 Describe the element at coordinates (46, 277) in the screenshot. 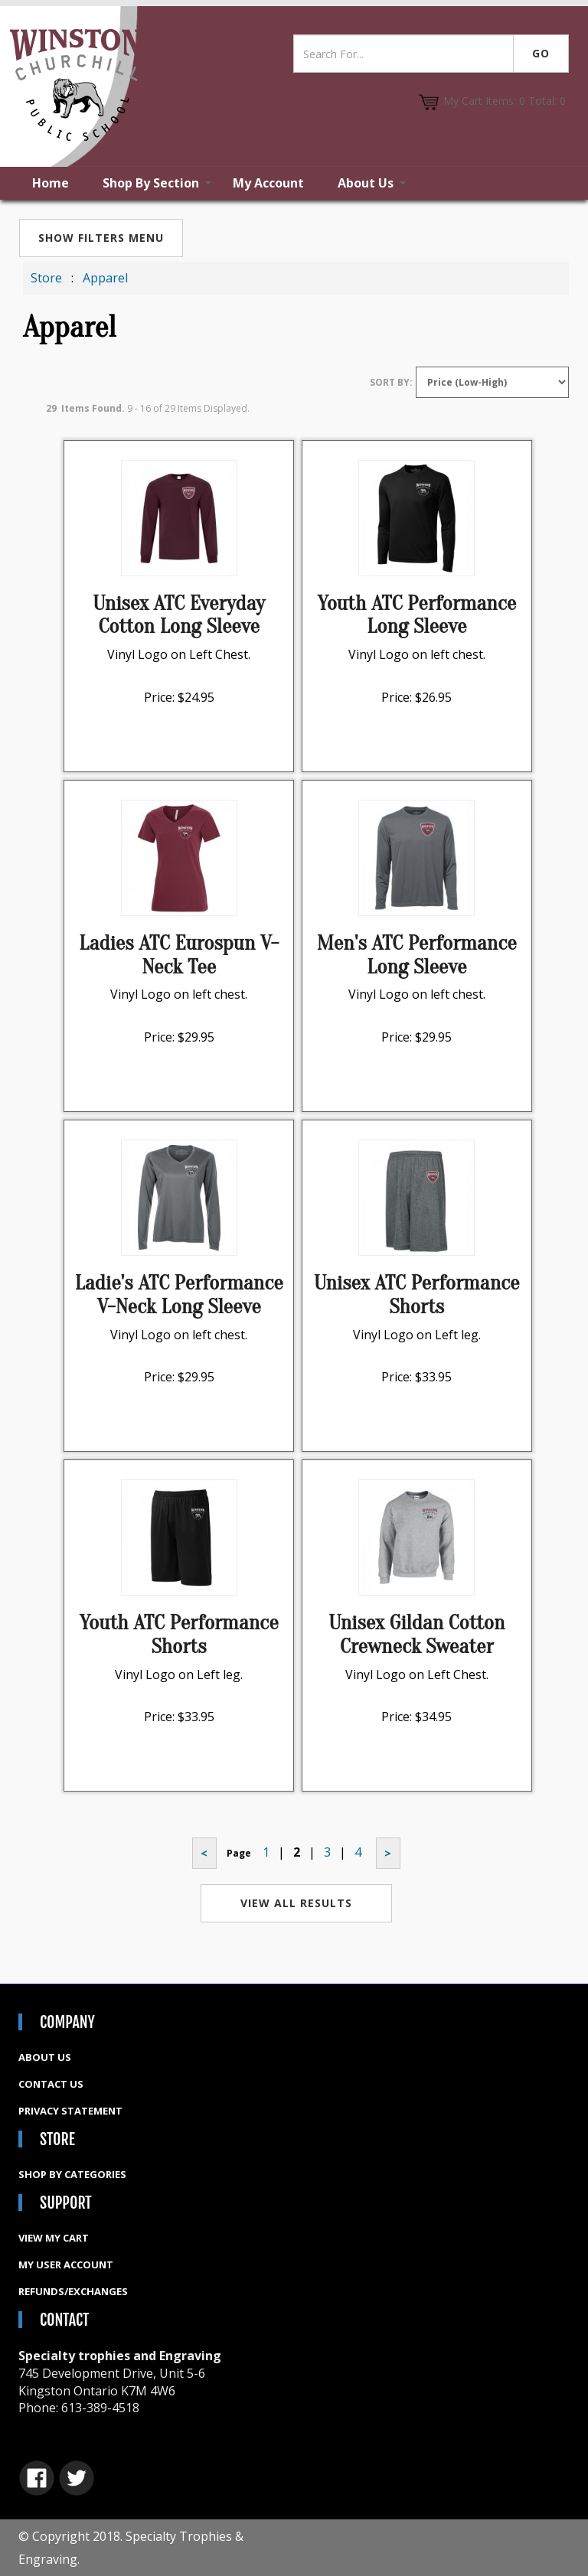

I see `Store` at that location.